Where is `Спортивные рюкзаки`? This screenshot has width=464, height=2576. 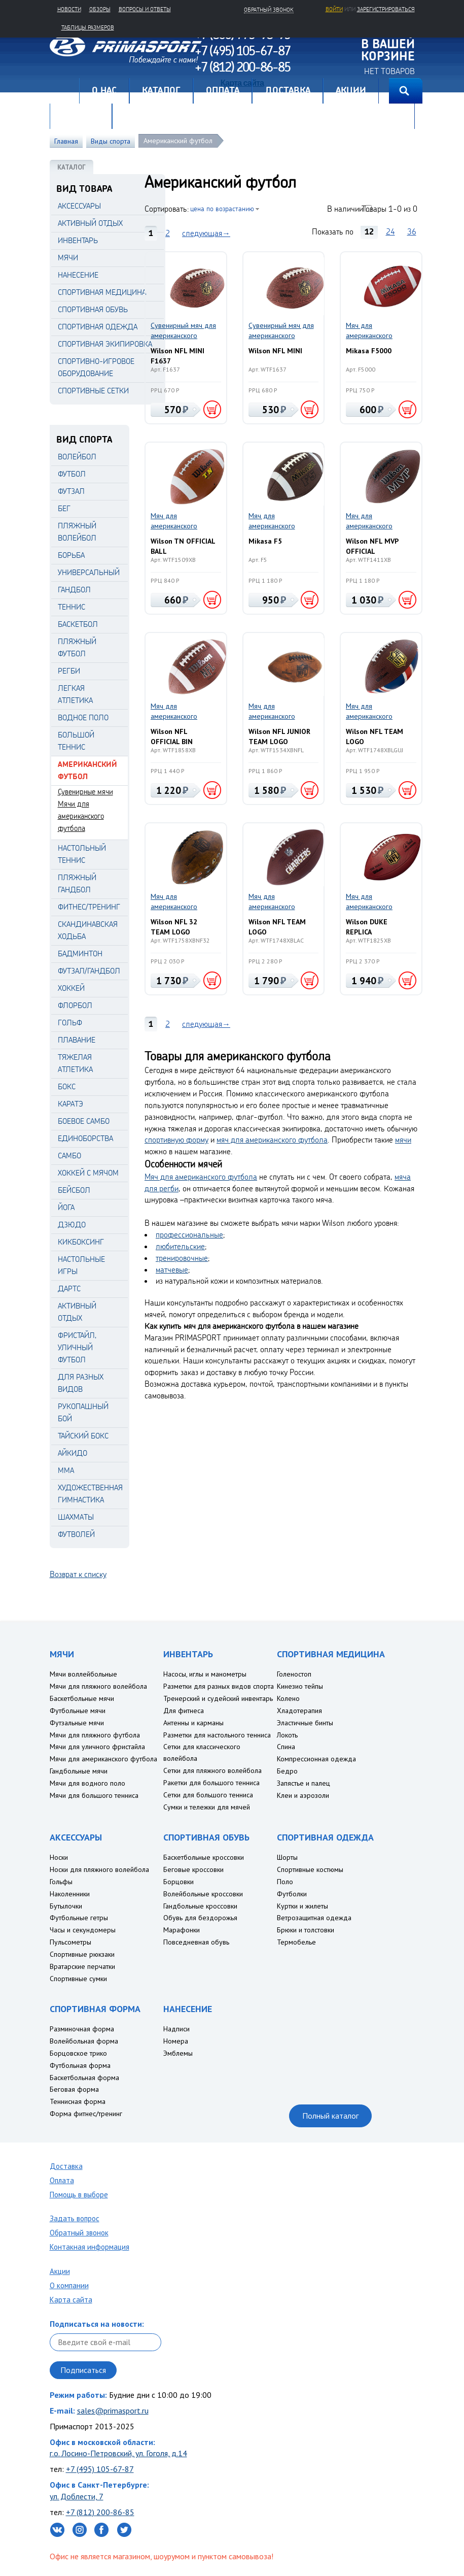
Спортивные рюкзаки is located at coordinates (82, 1954).